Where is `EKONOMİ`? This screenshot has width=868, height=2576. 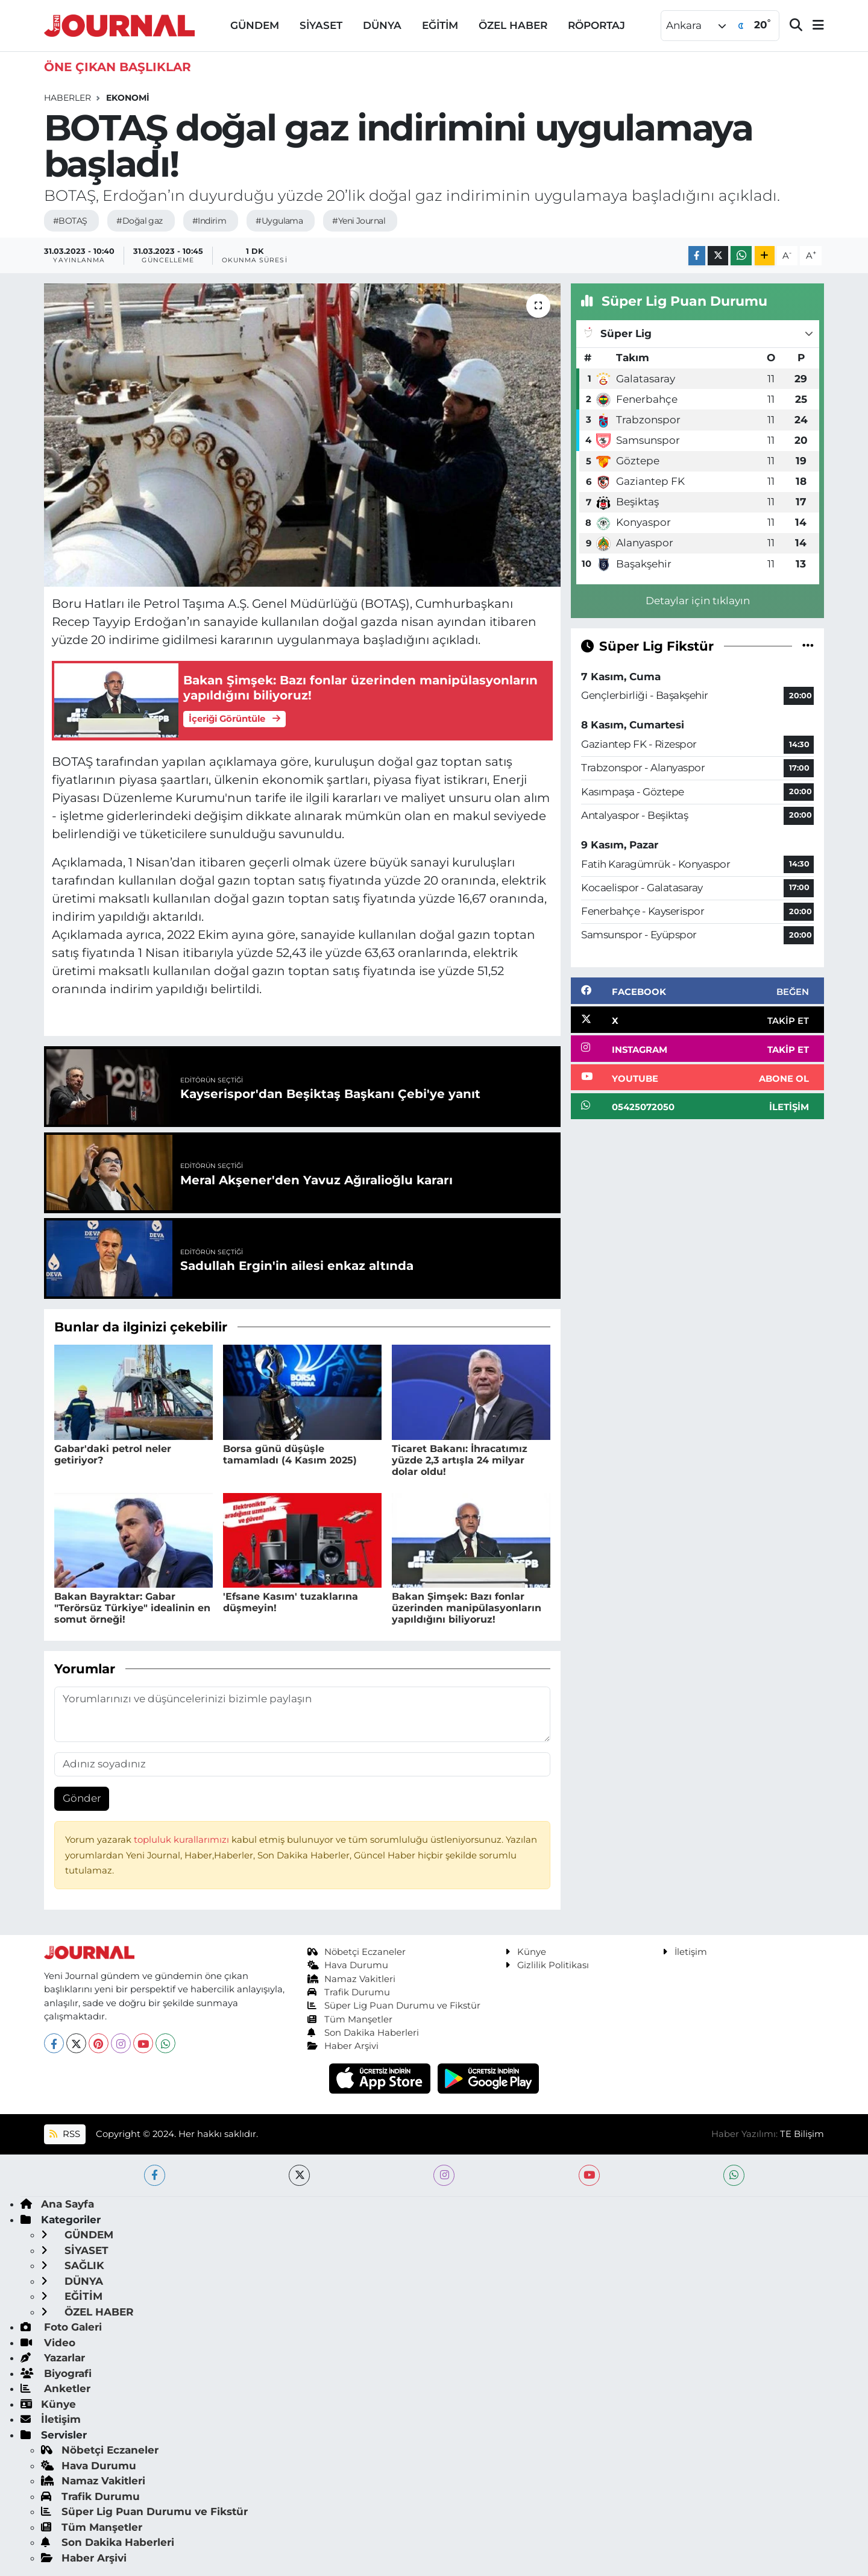 EKONOMİ is located at coordinates (127, 97).